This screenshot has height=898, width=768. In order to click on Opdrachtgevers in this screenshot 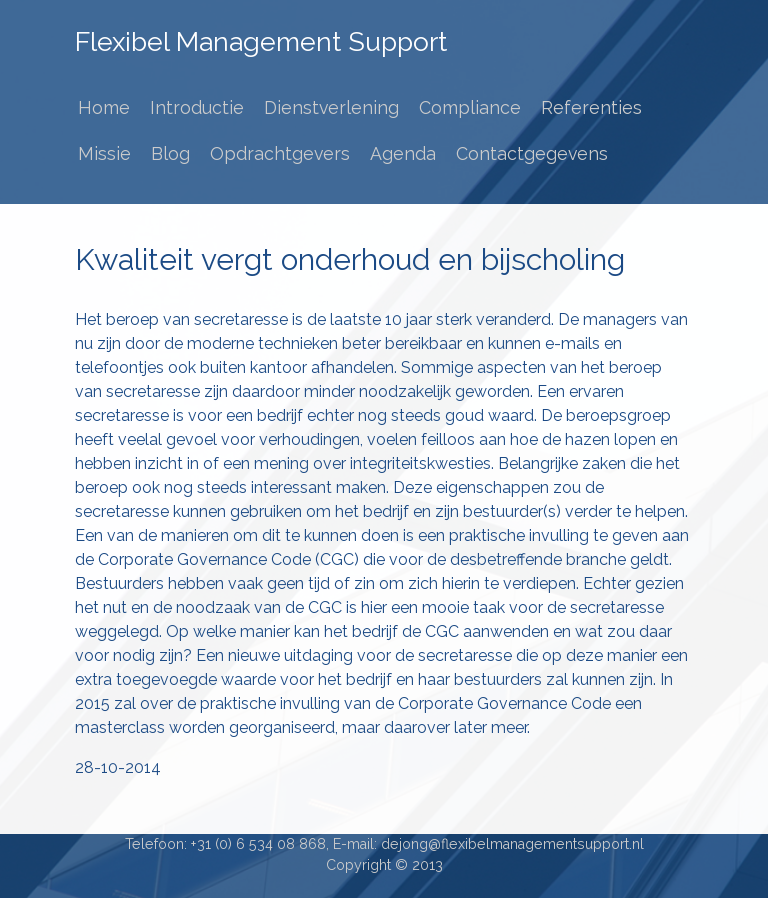, I will do `click(280, 153)`.